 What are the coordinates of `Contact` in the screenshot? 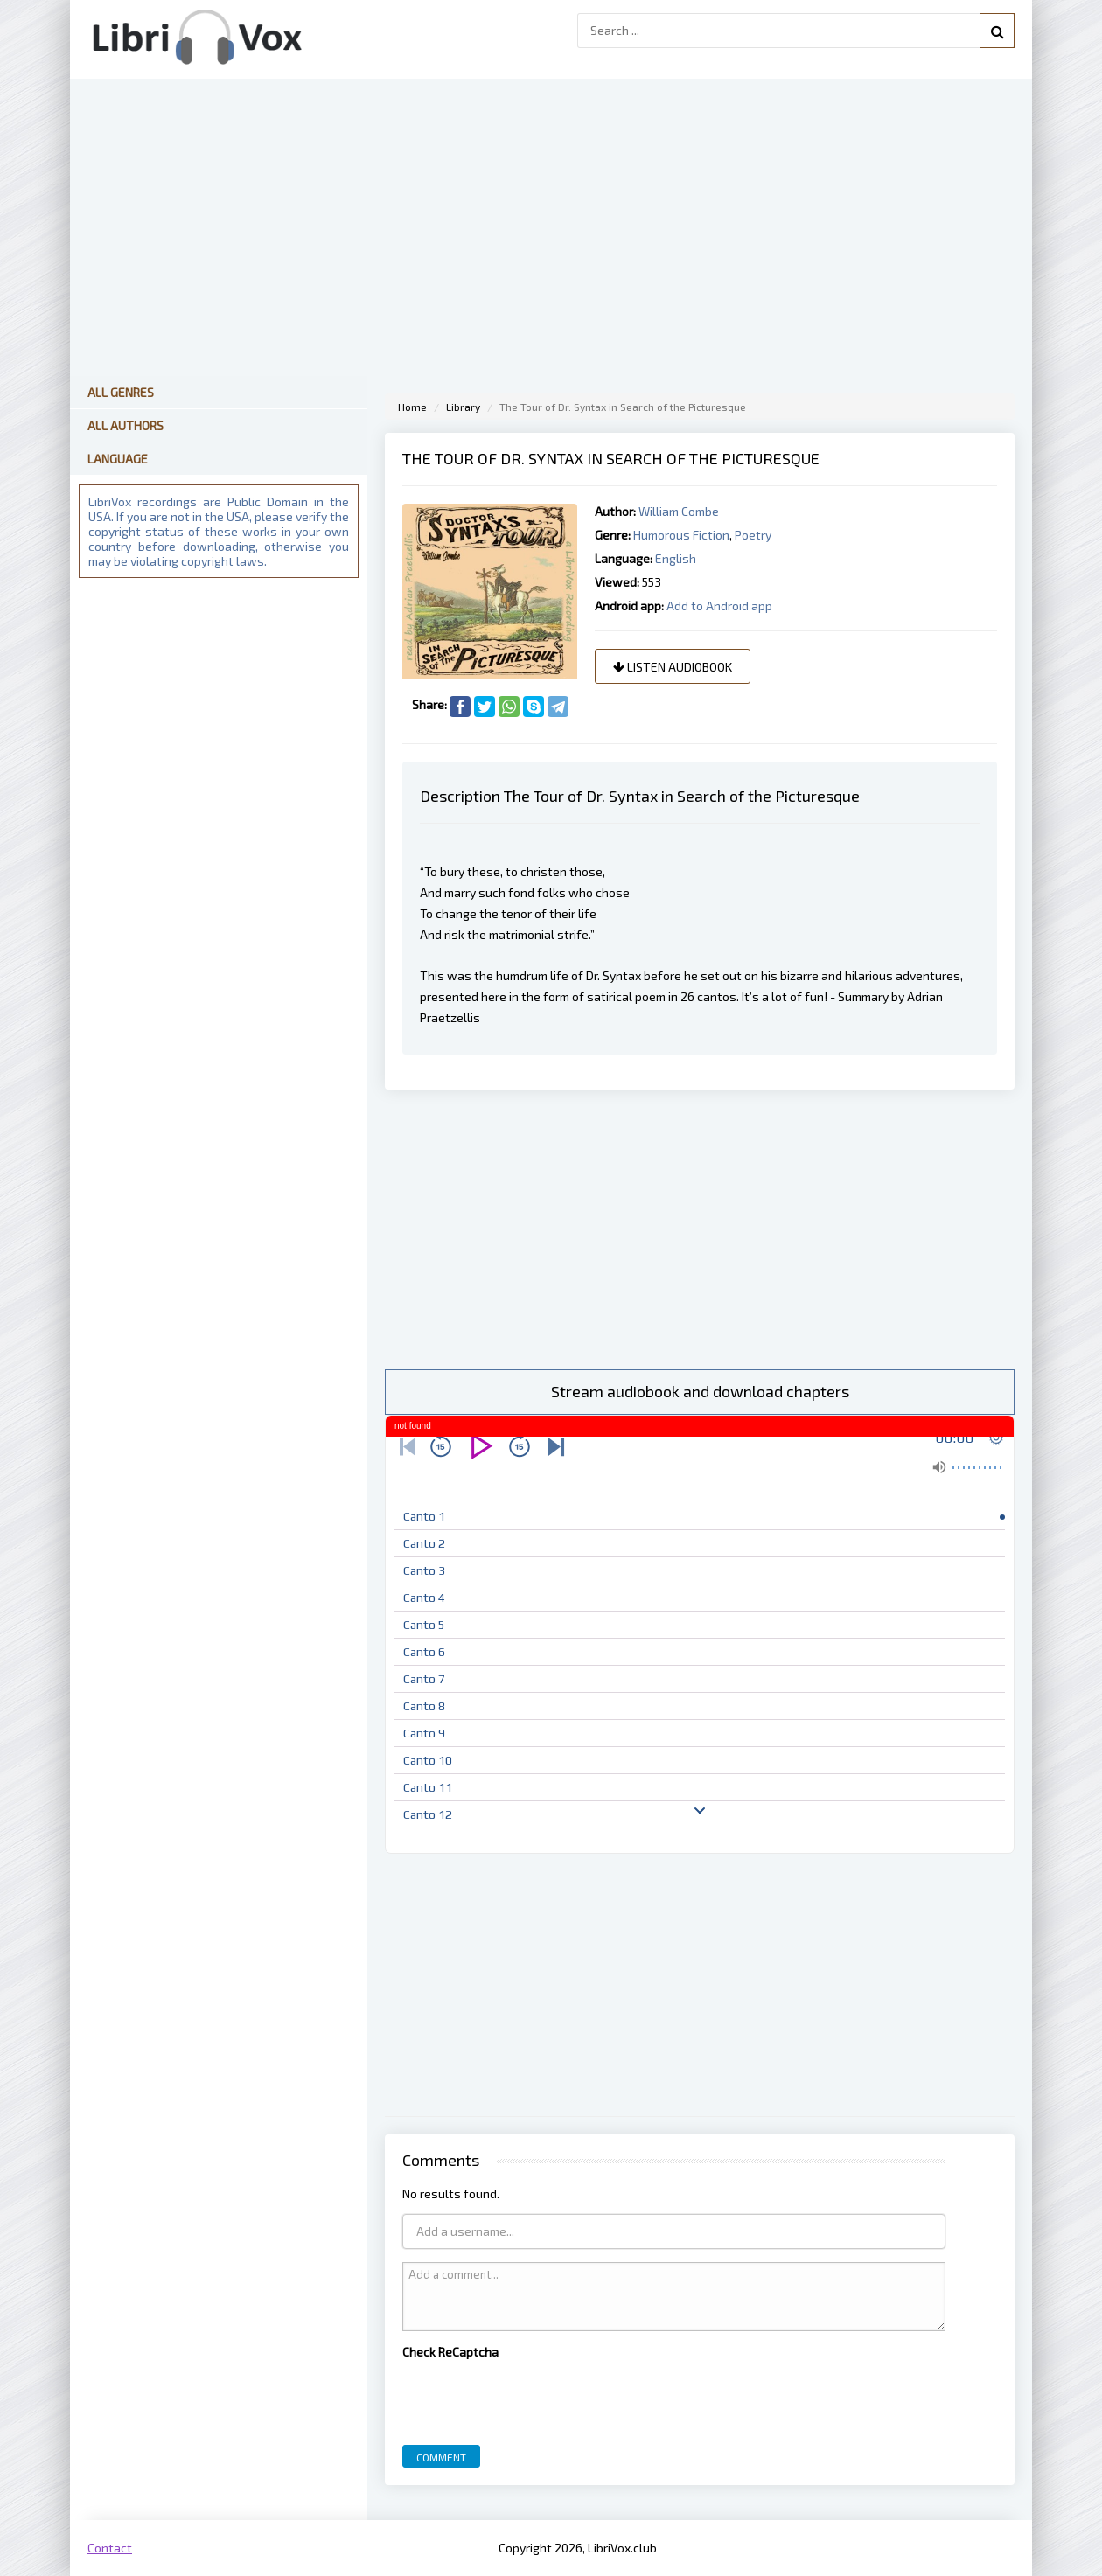 It's located at (109, 2547).